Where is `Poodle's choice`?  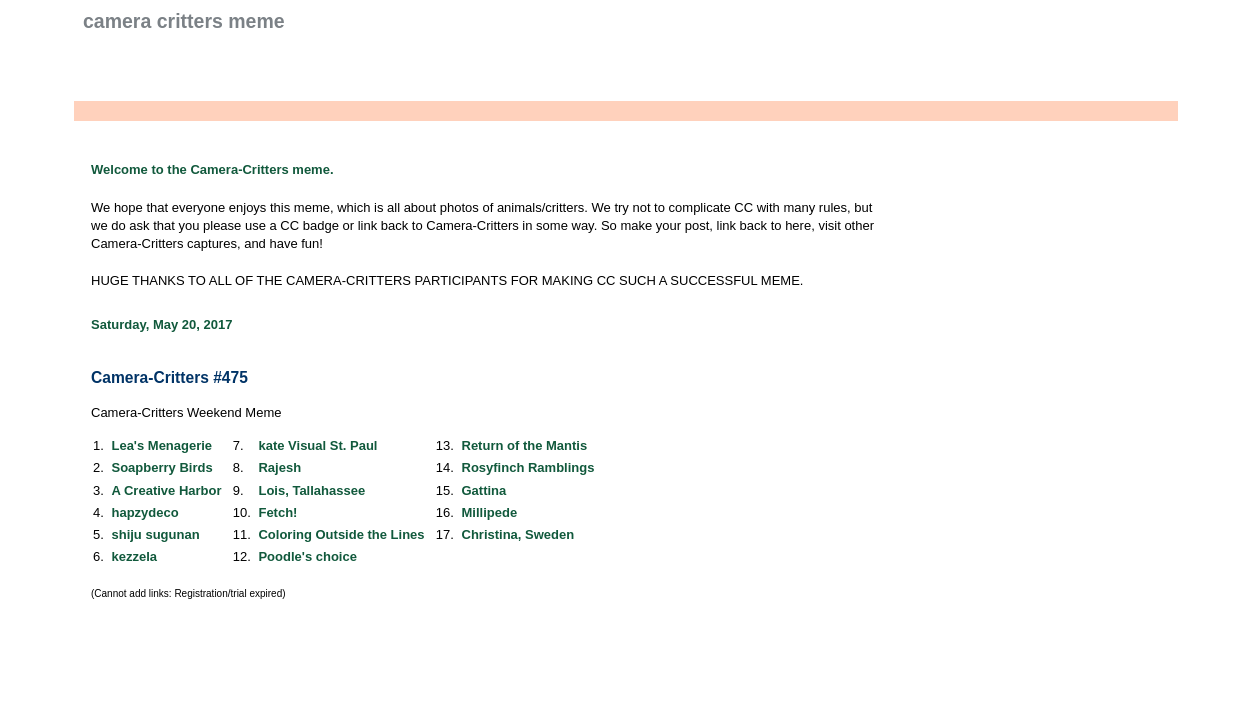
Poodle's choice is located at coordinates (307, 556).